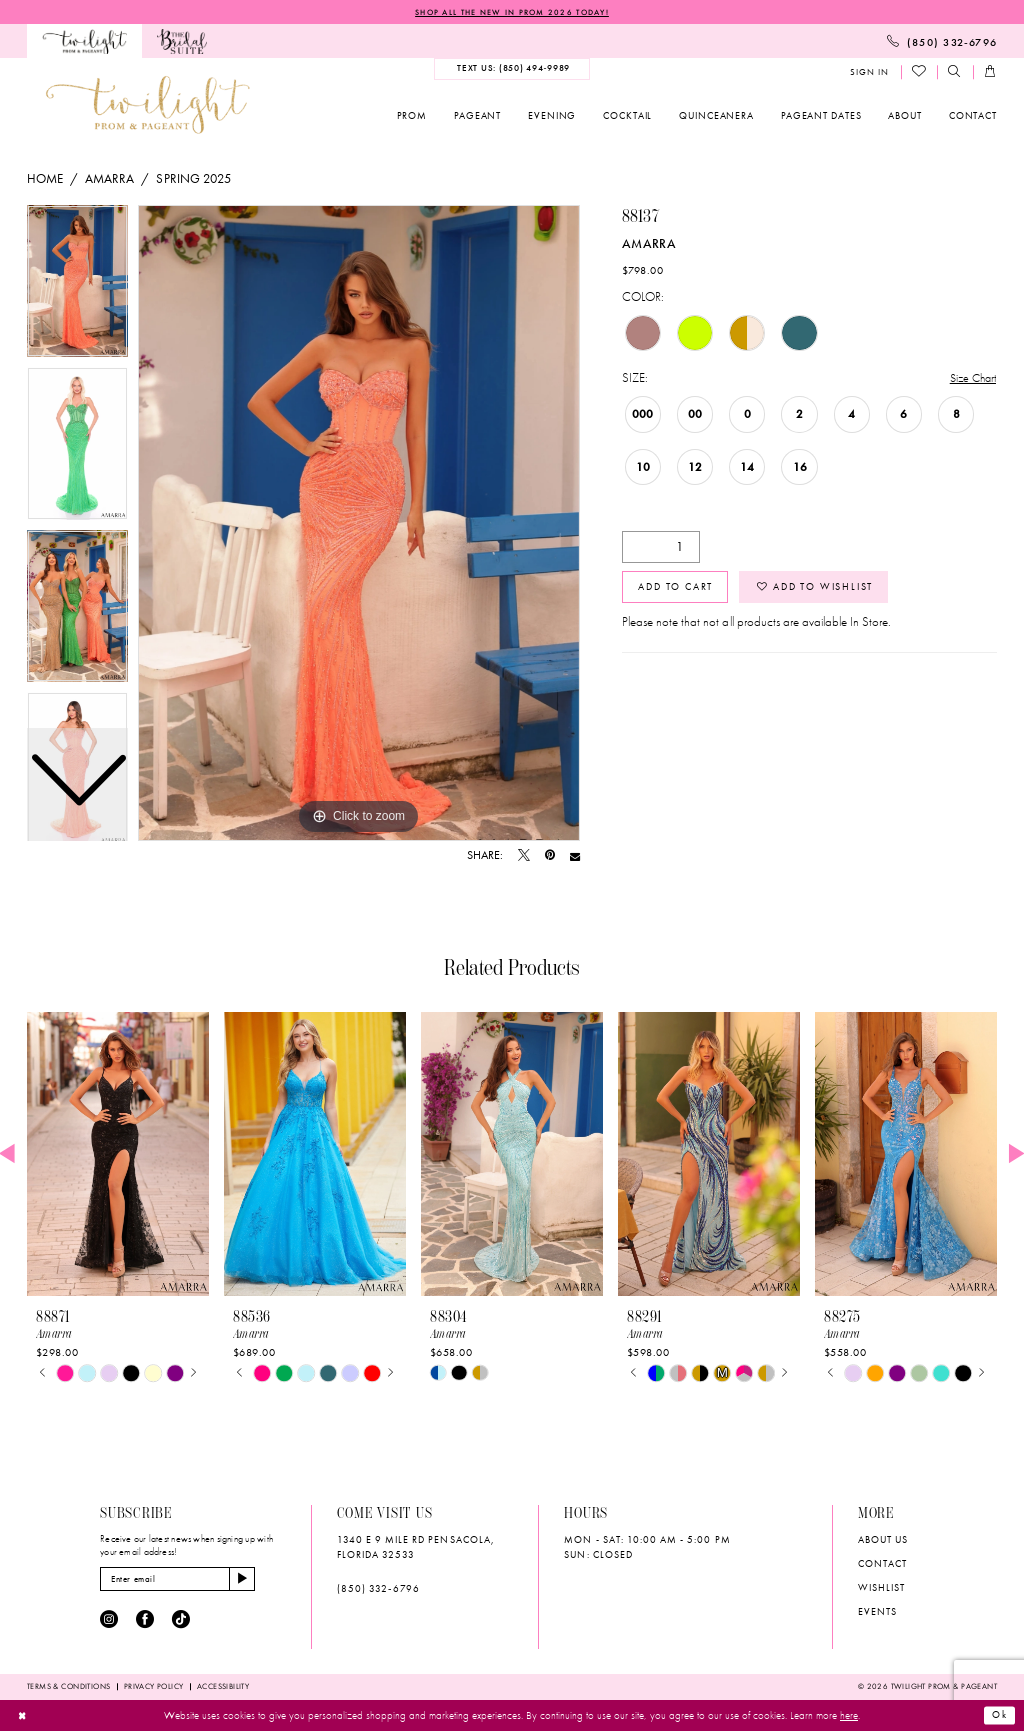  I want to click on Amarra, so click(109, 179).